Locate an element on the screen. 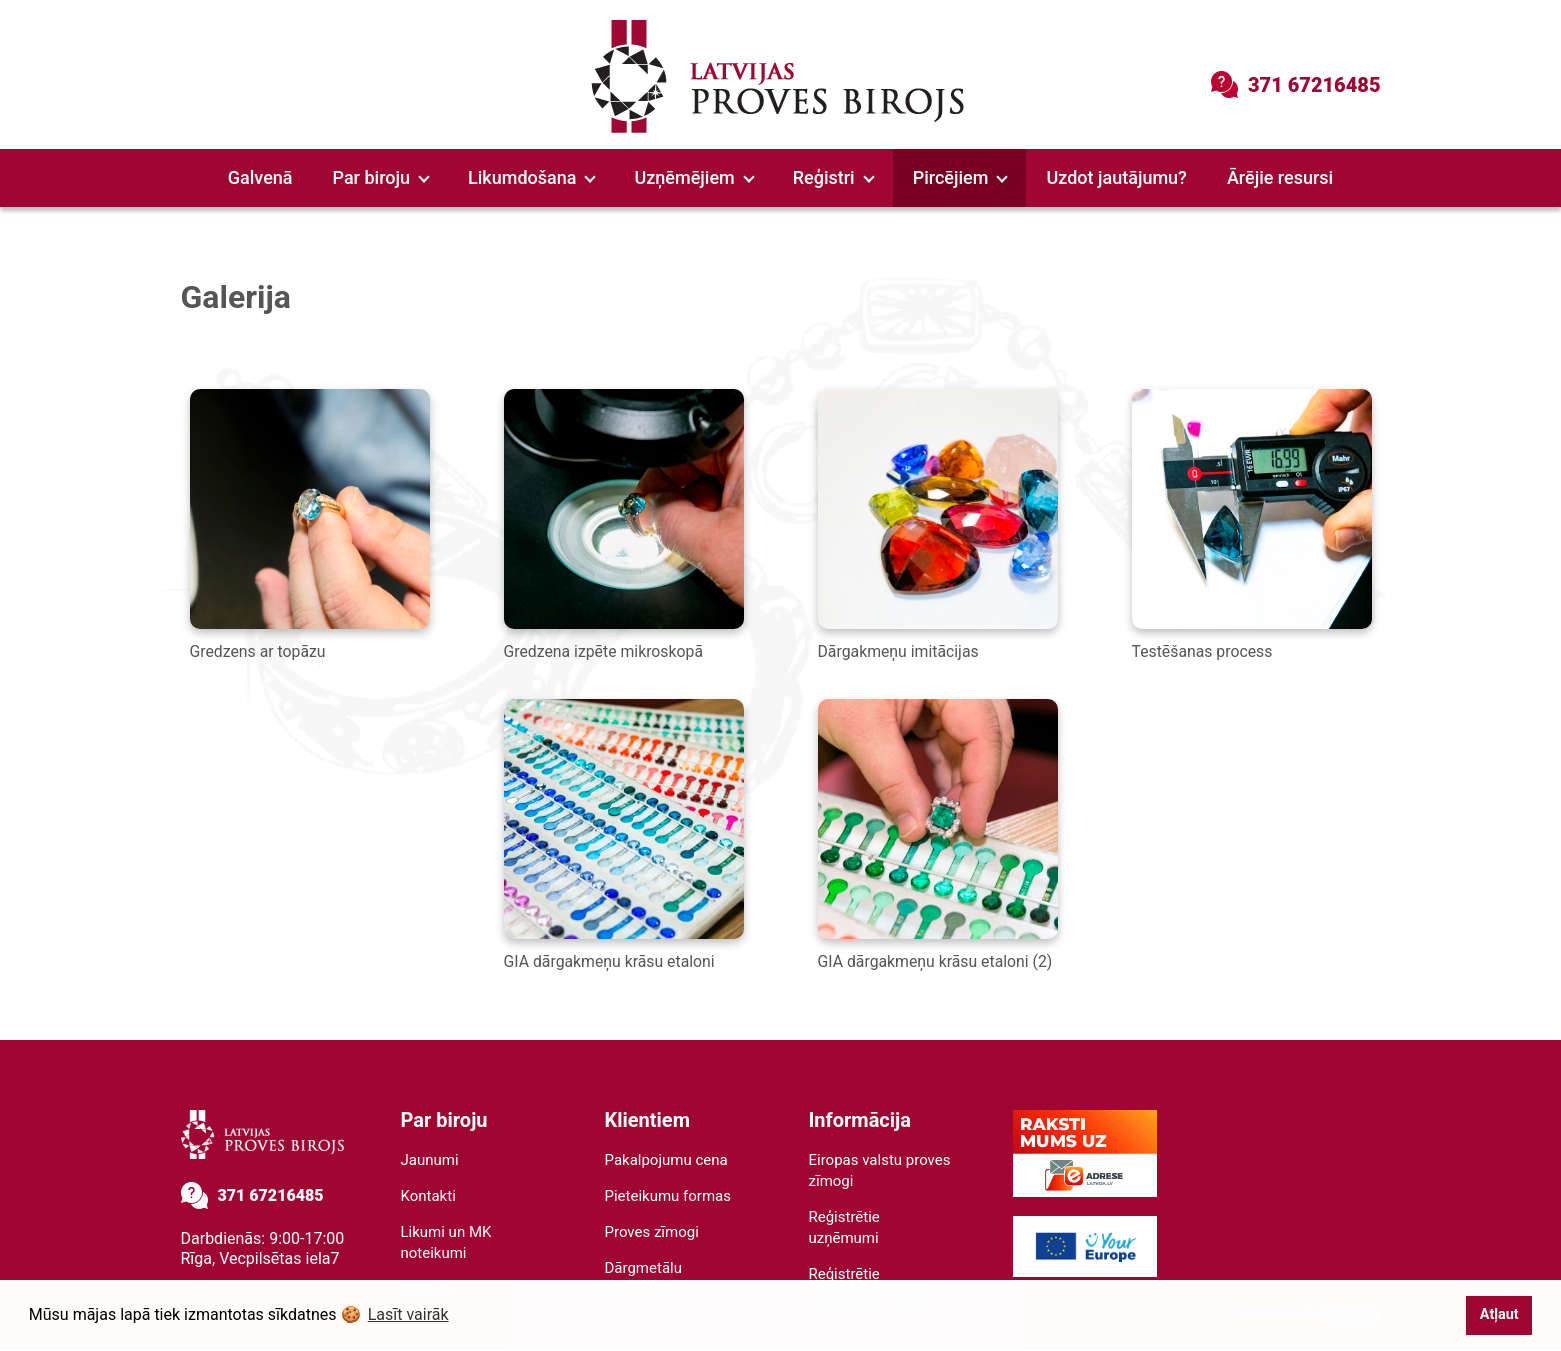  Proves zīmogi is located at coordinates (652, 1233).